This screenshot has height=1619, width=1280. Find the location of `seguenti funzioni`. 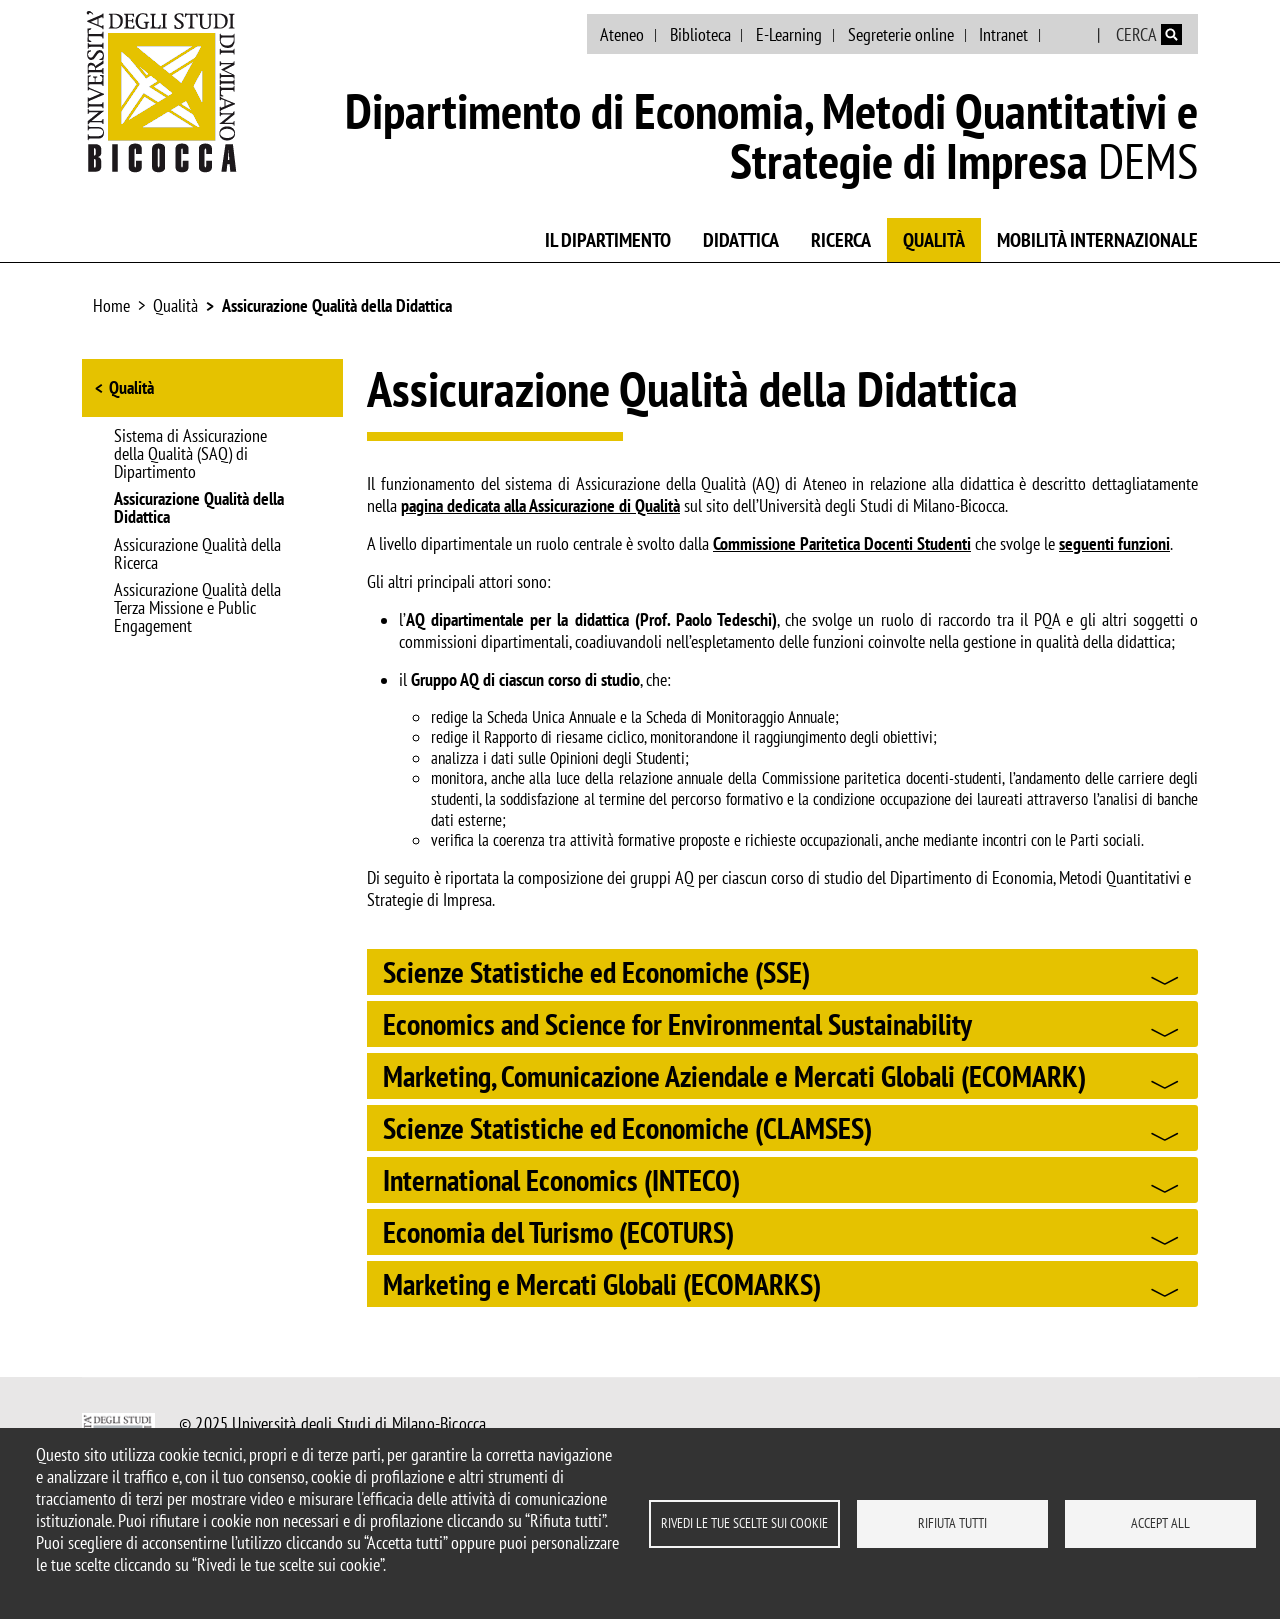

seguenti funzioni is located at coordinates (1114, 543).